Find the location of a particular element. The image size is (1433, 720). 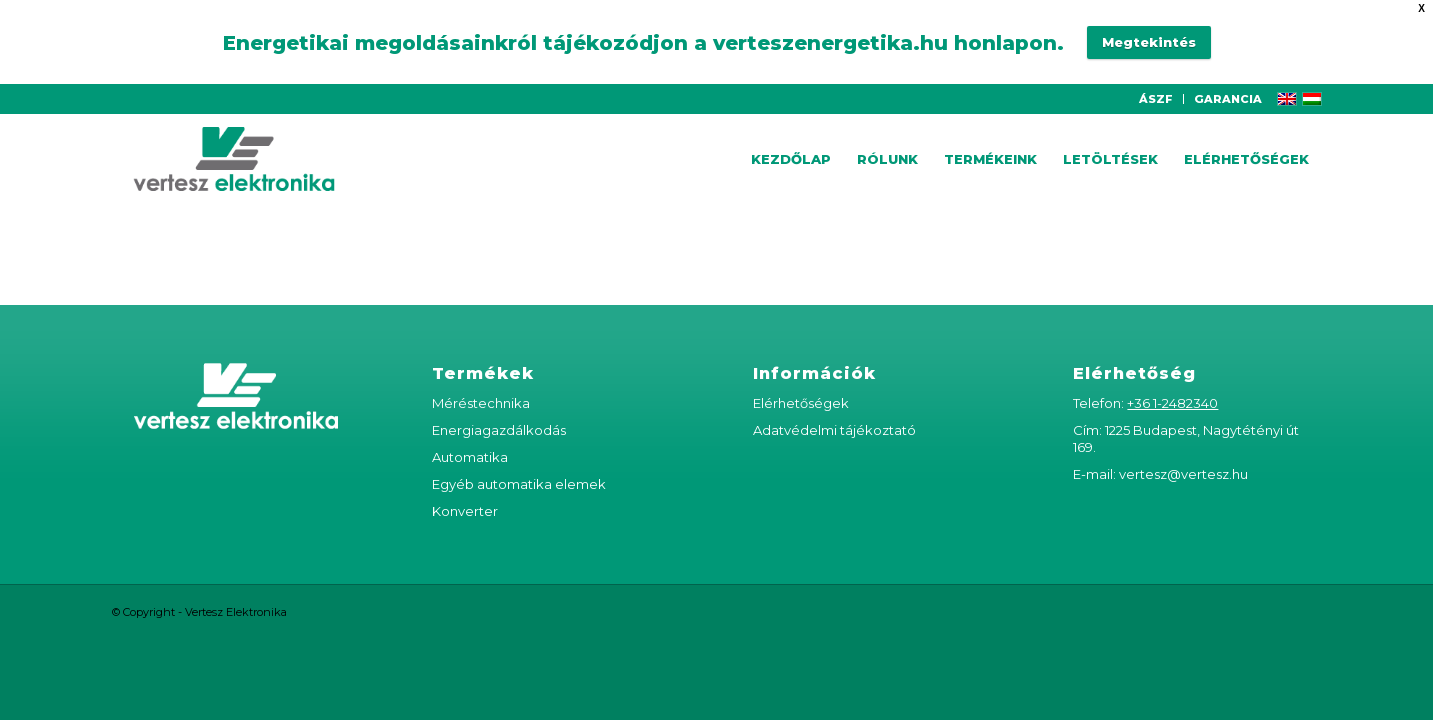

Elérhetőségek is located at coordinates (801, 382).